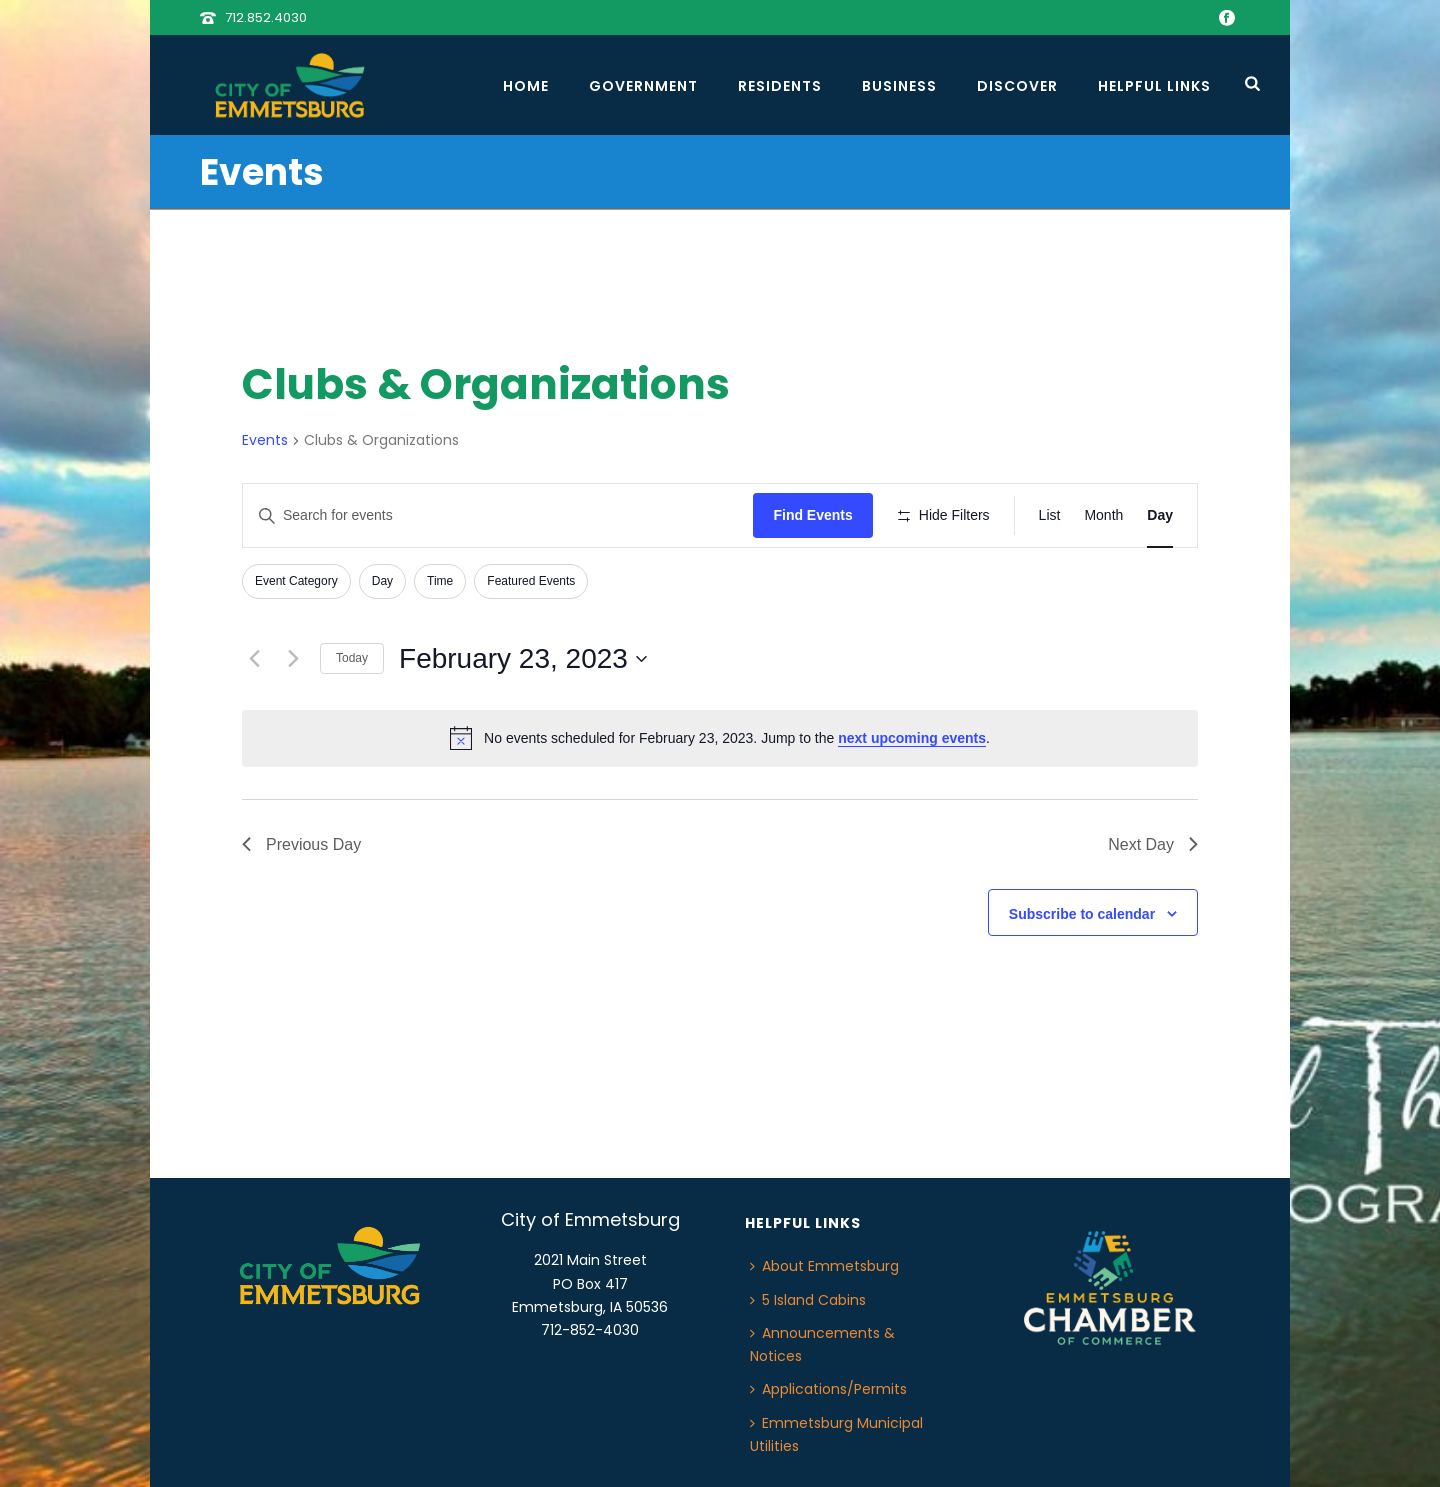 Image resolution: width=1440 pixels, height=1487 pixels. What do you see at coordinates (1153, 844) in the screenshot?
I see `Next Day` at bounding box center [1153, 844].